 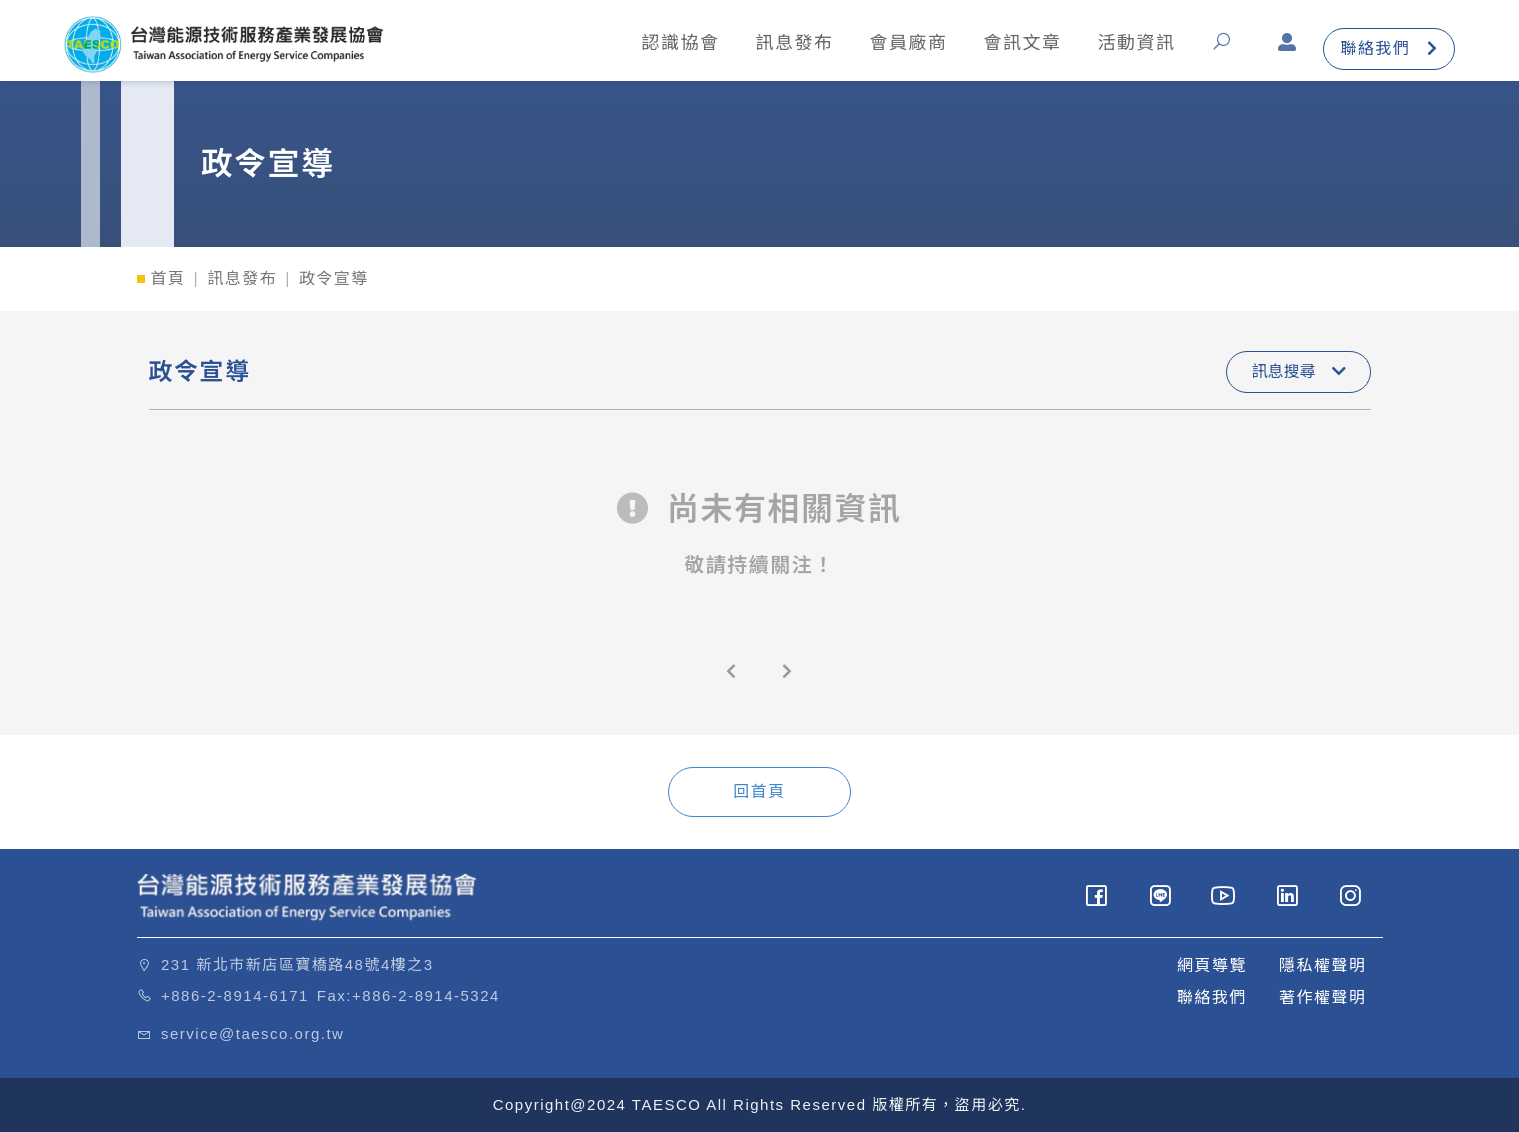 What do you see at coordinates (252, 1033) in the screenshot?
I see `service@taesco.org.tw` at bounding box center [252, 1033].